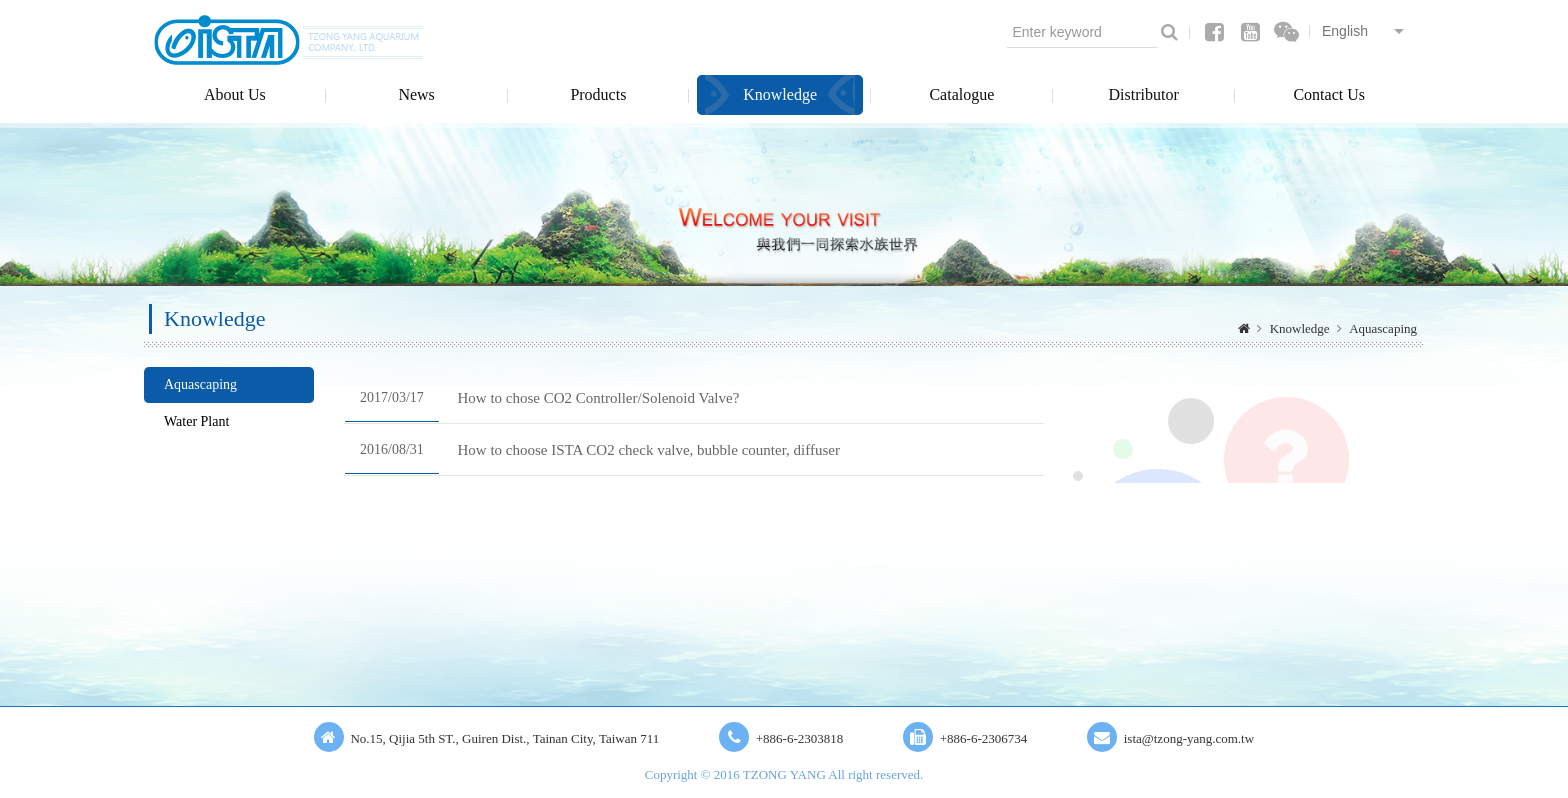 The image size is (1568, 798). Describe the element at coordinates (1189, 738) in the screenshot. I see `ista@tzong-yang.com.tw` at that location.